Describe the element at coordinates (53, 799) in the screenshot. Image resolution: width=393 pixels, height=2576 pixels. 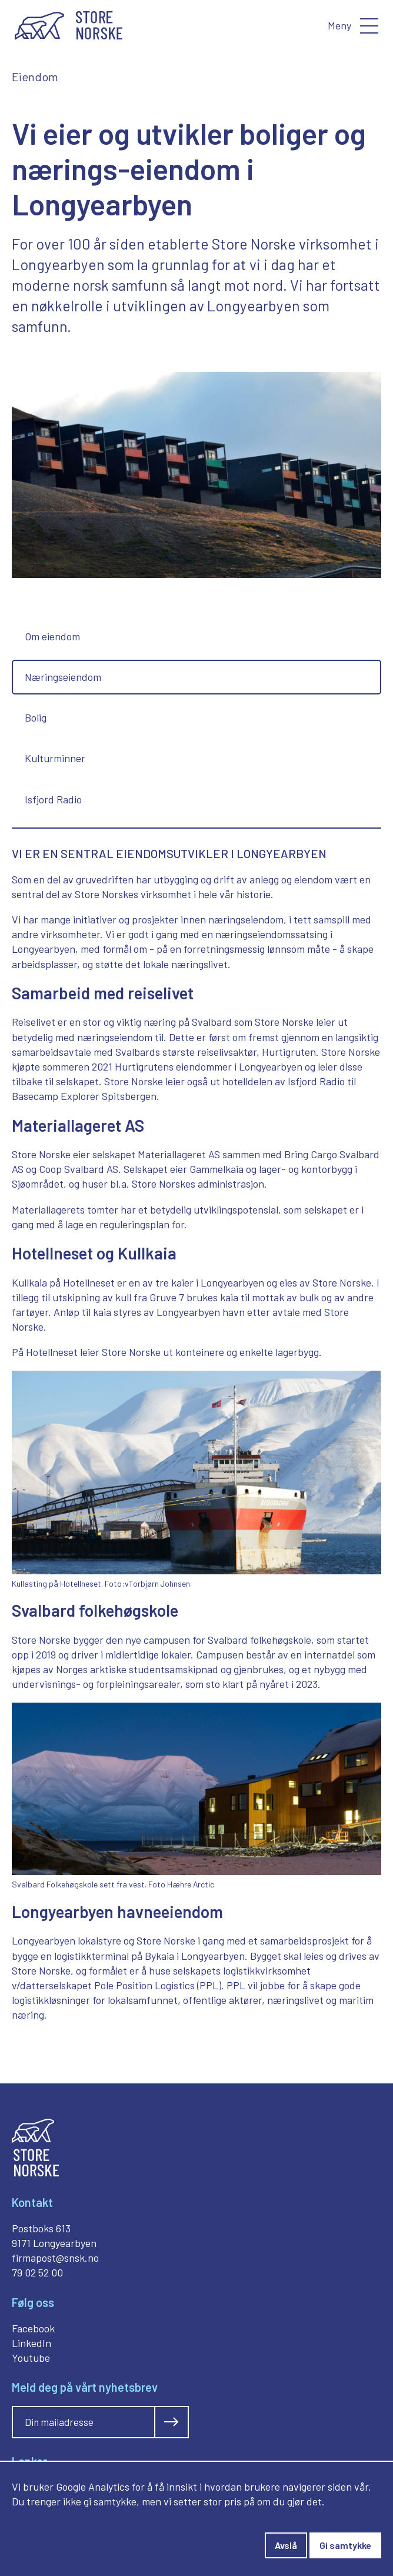
I see `Isfjord Radio` at that location.